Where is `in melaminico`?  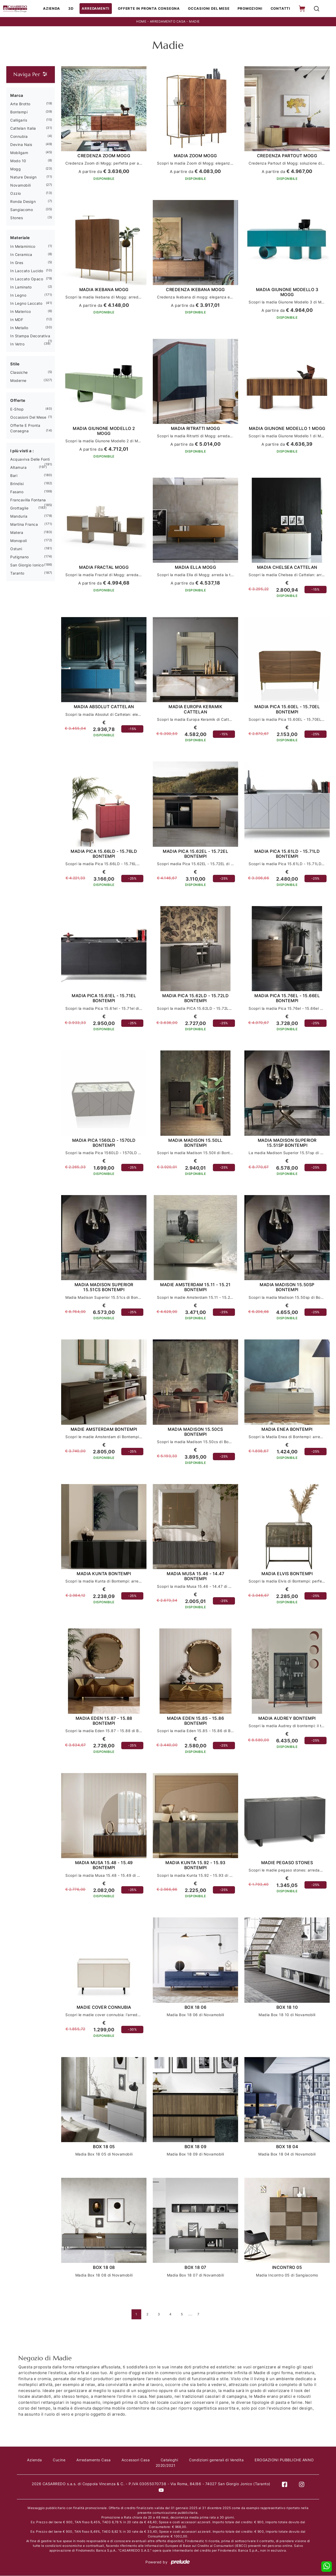
in melaminico is located at coordinates (22, 246).